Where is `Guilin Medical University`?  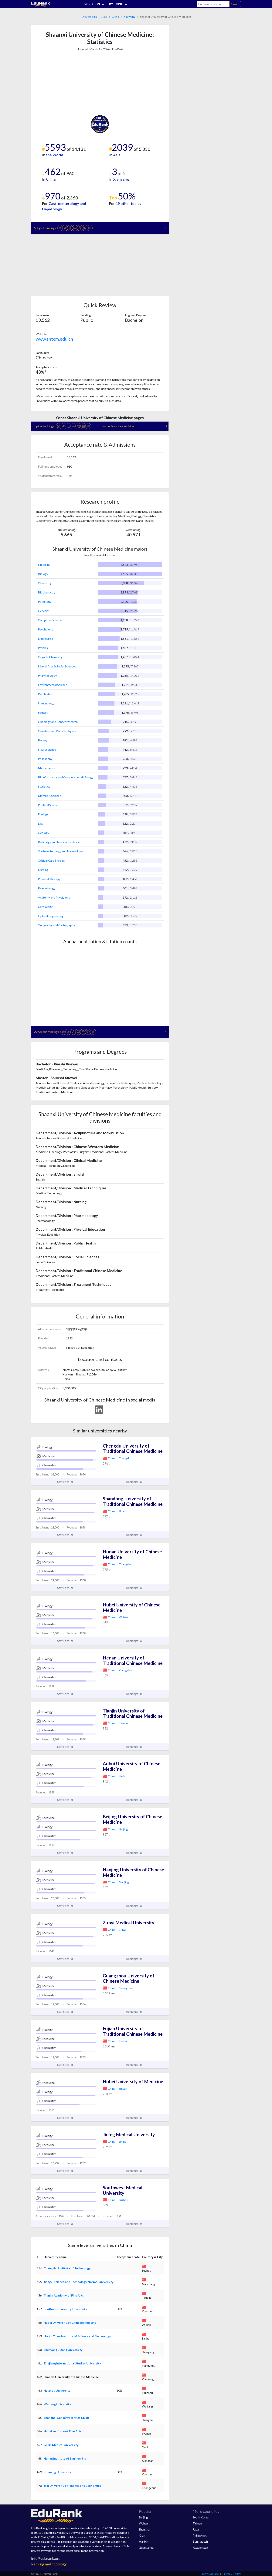
Guilin Medical University is located at coordinates (61, 2445).